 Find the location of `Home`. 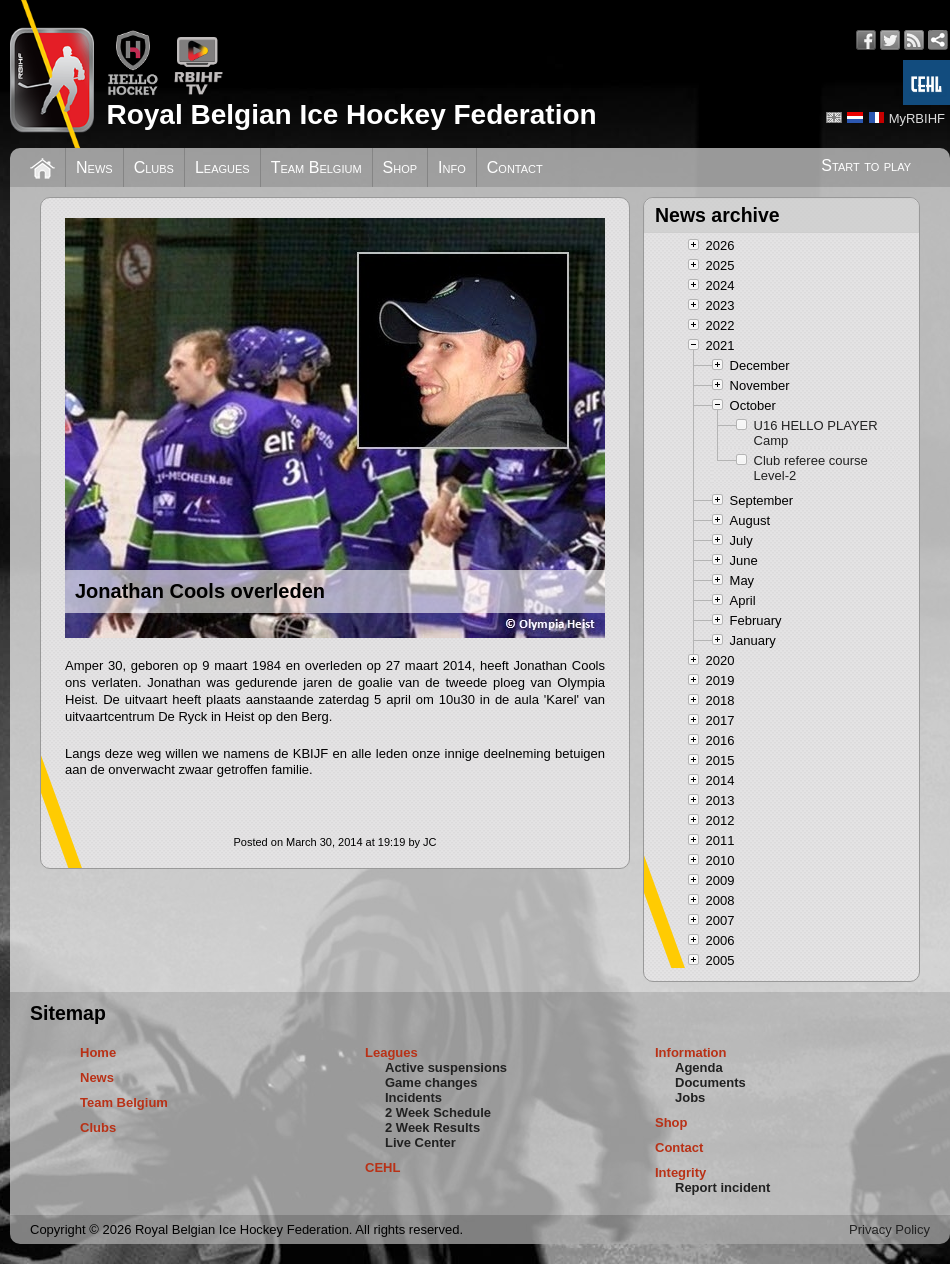

Home is located at coordinates (98, 1052).